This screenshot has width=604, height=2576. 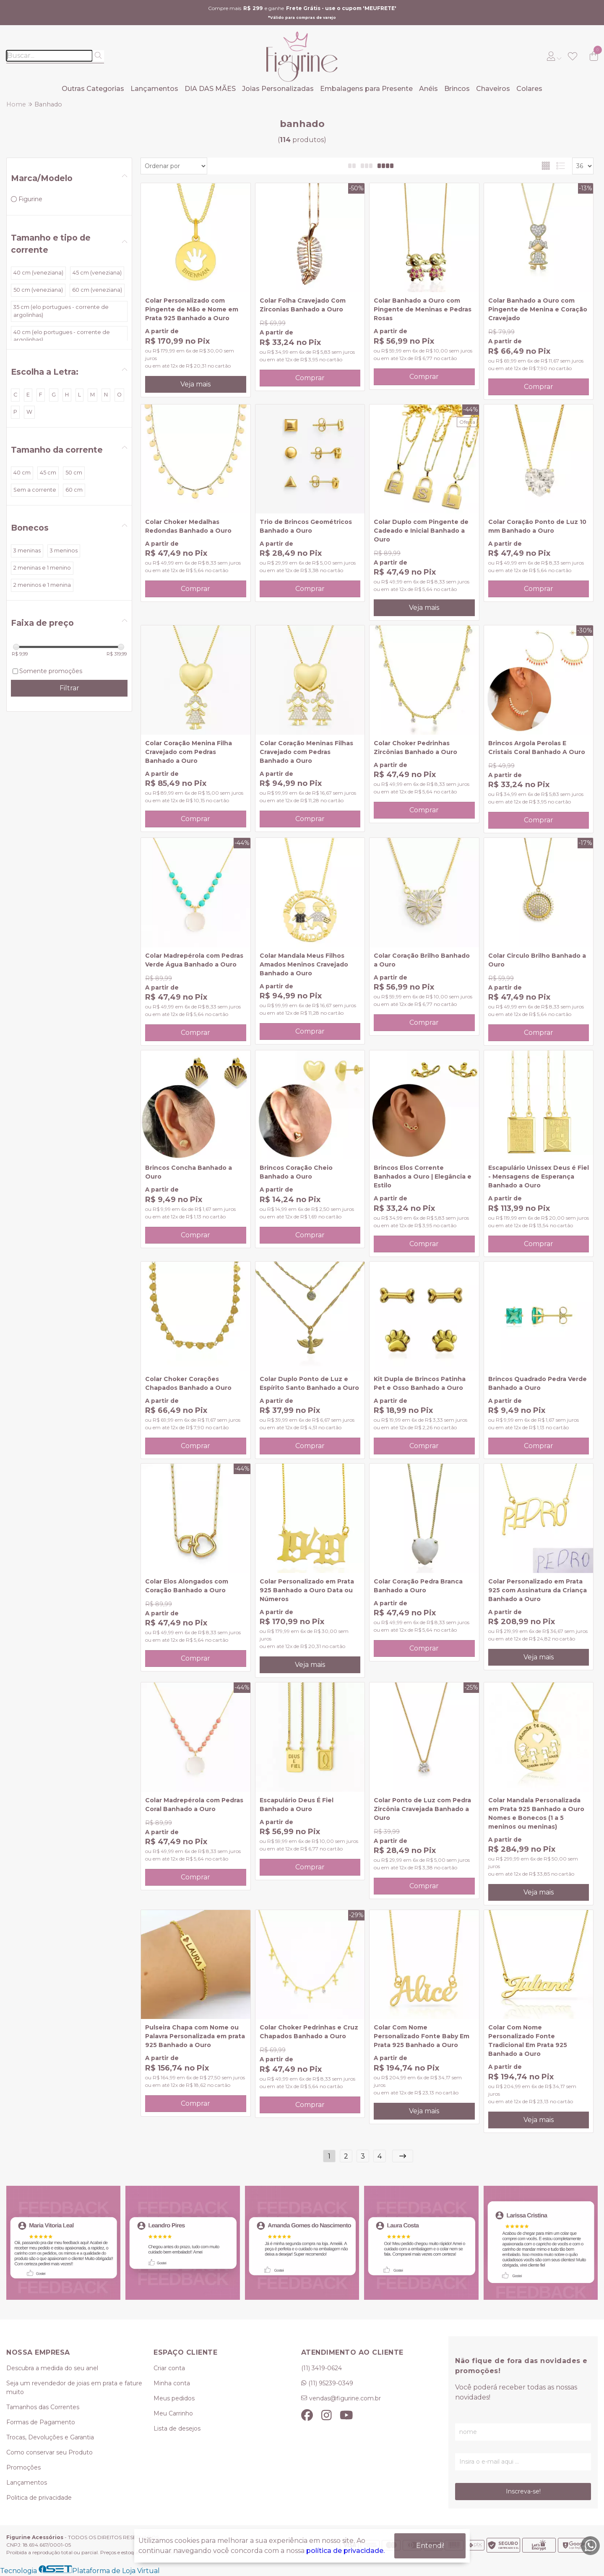 I want to click on Joias Personalizadas, so click(x=278, y=89).